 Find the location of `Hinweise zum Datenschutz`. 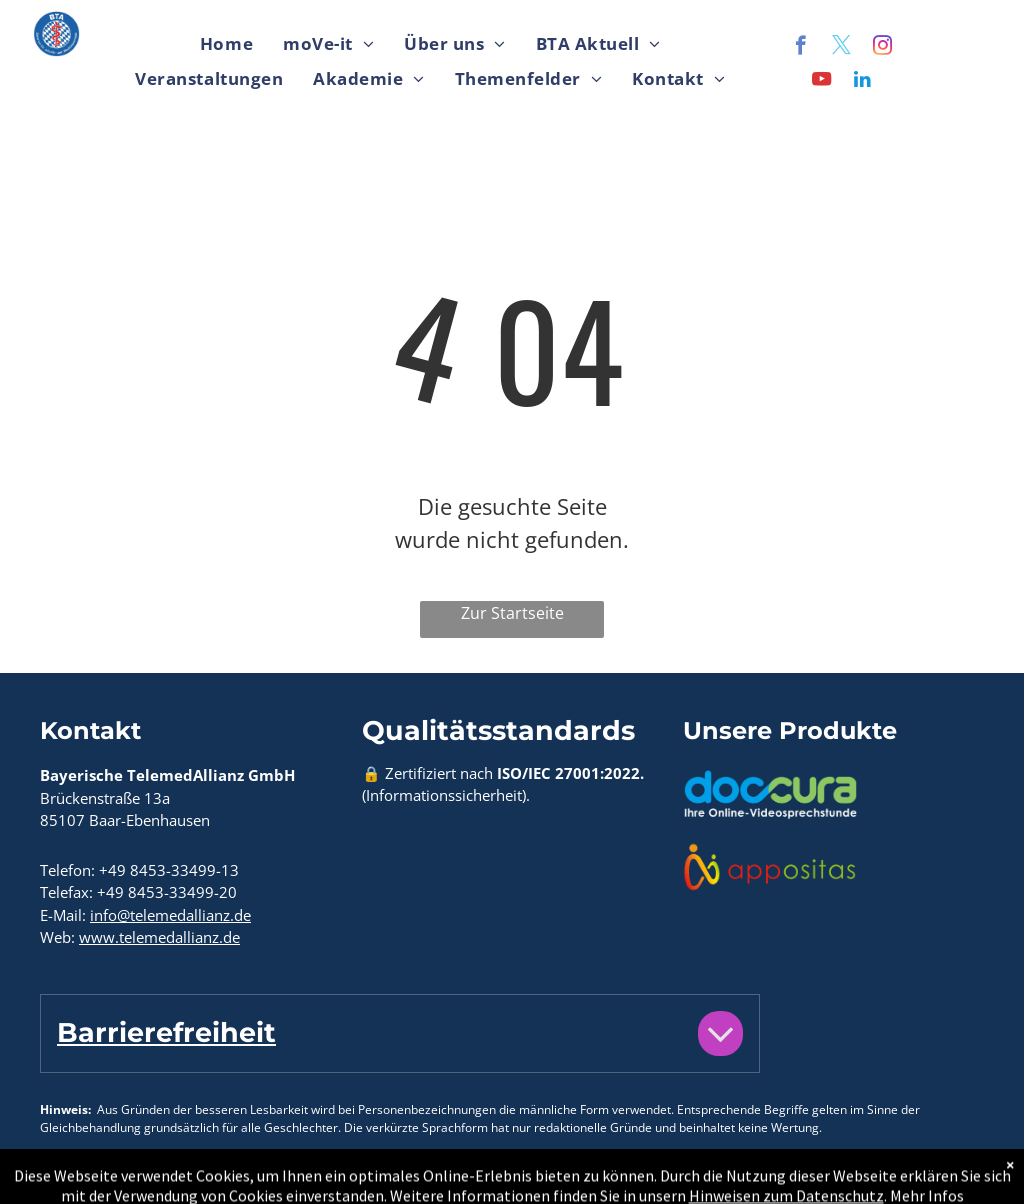

Hinweise zum Datenschutz is located at coordinates (327, 1177).